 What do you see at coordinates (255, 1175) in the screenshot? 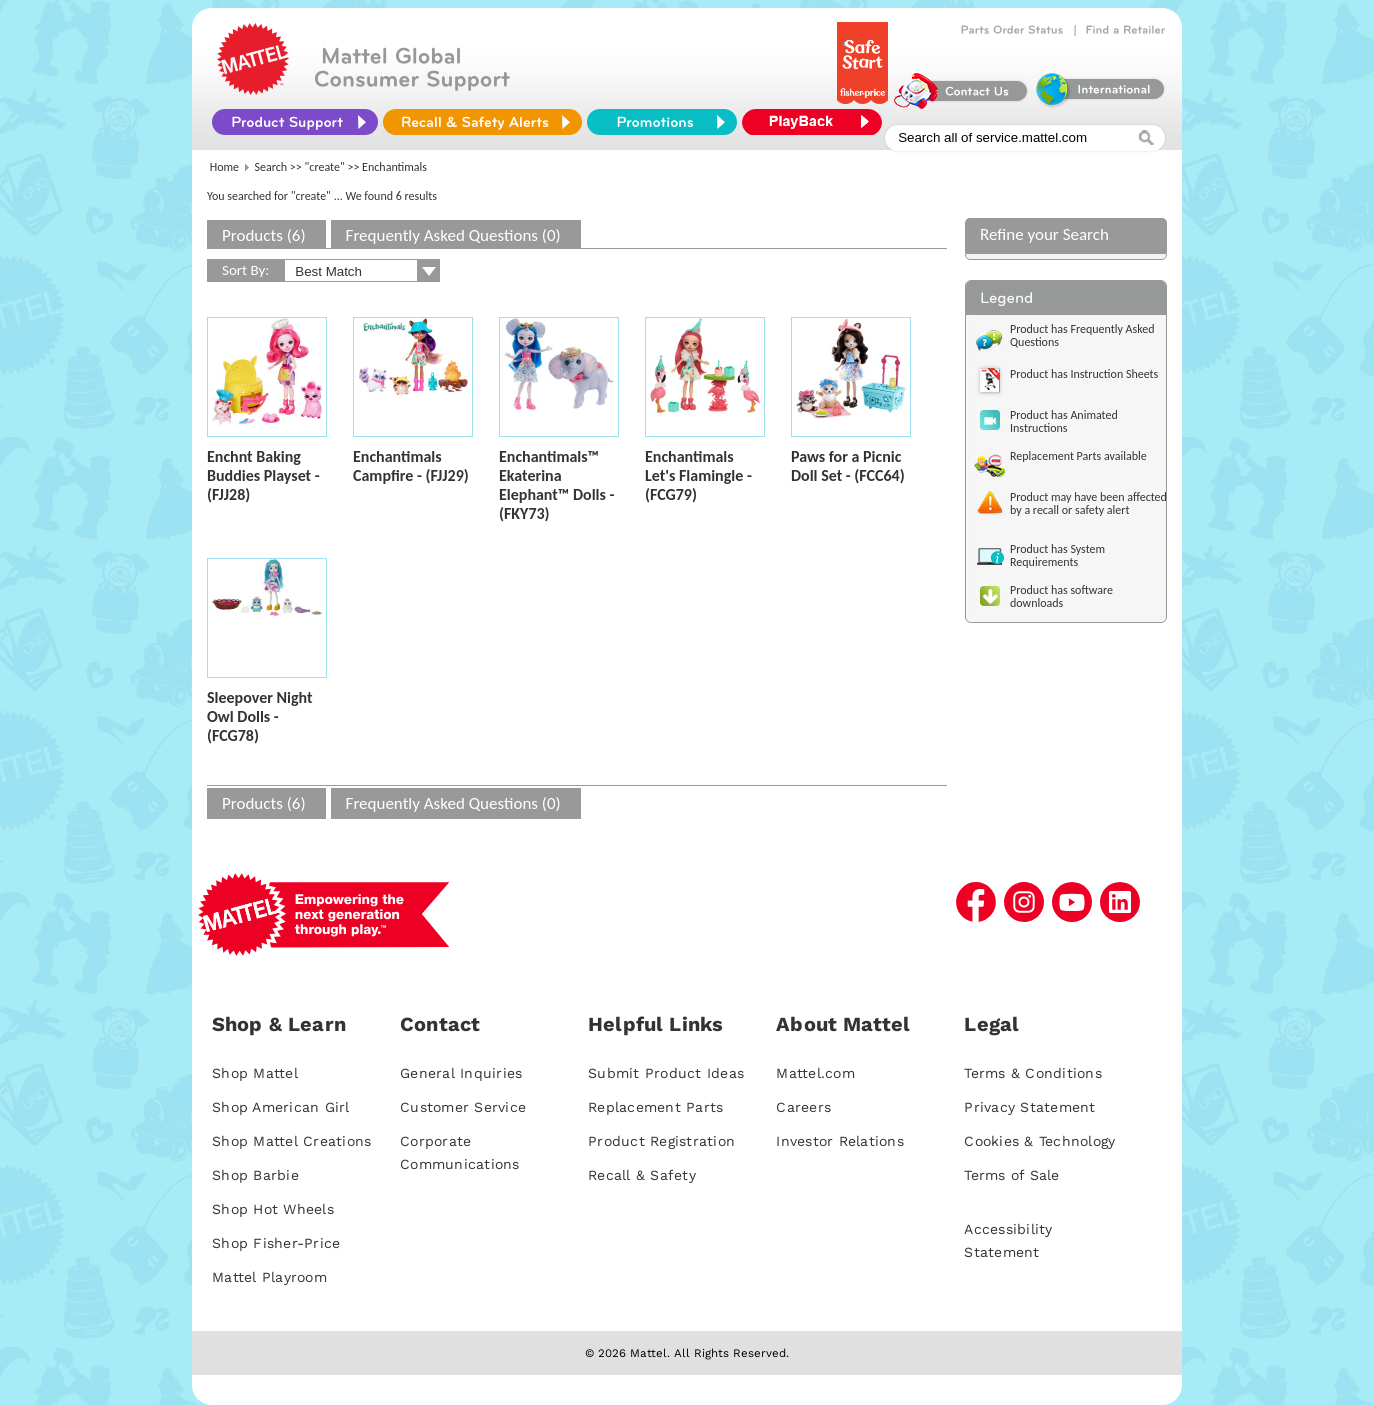
I see `Shop Barbie` at bounding box center [255, 1175].